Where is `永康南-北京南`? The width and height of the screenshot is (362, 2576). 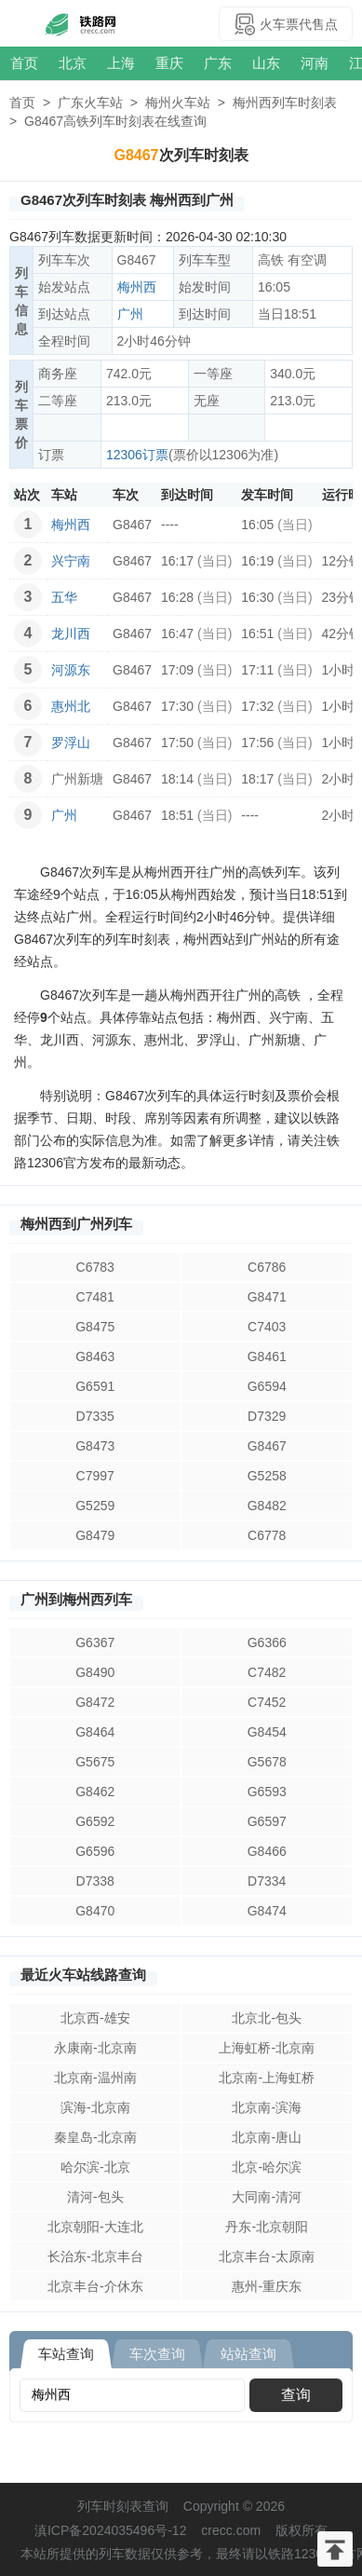 永康南-北京南 is located at coordinates (95, 2047).